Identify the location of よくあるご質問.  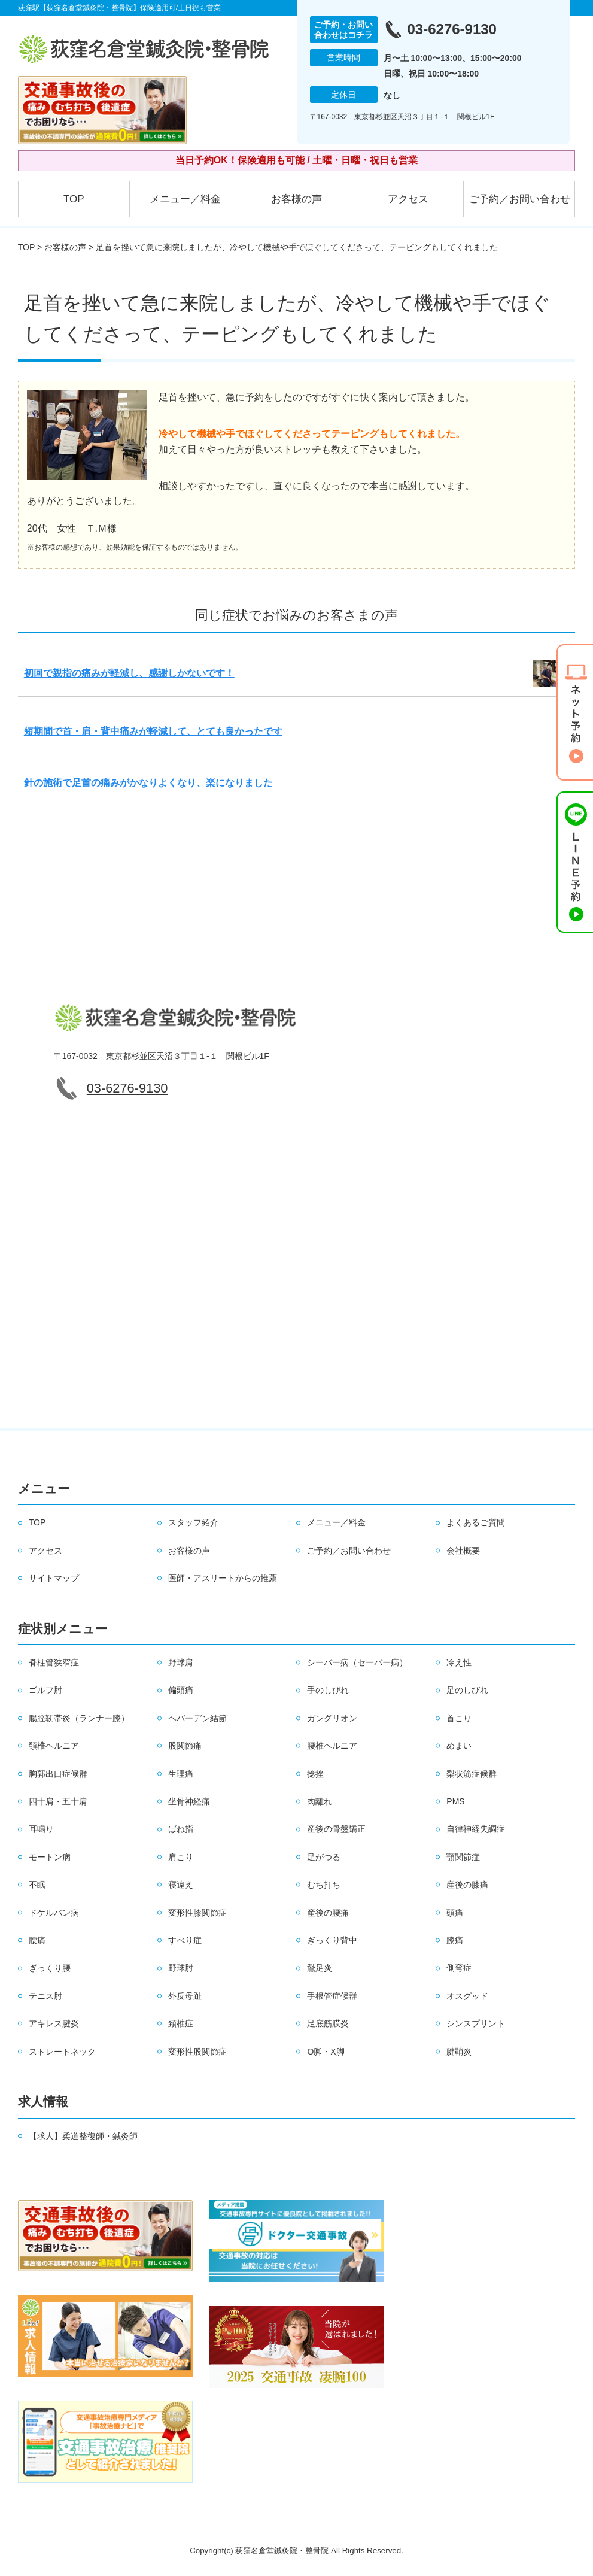
(475, 1522).